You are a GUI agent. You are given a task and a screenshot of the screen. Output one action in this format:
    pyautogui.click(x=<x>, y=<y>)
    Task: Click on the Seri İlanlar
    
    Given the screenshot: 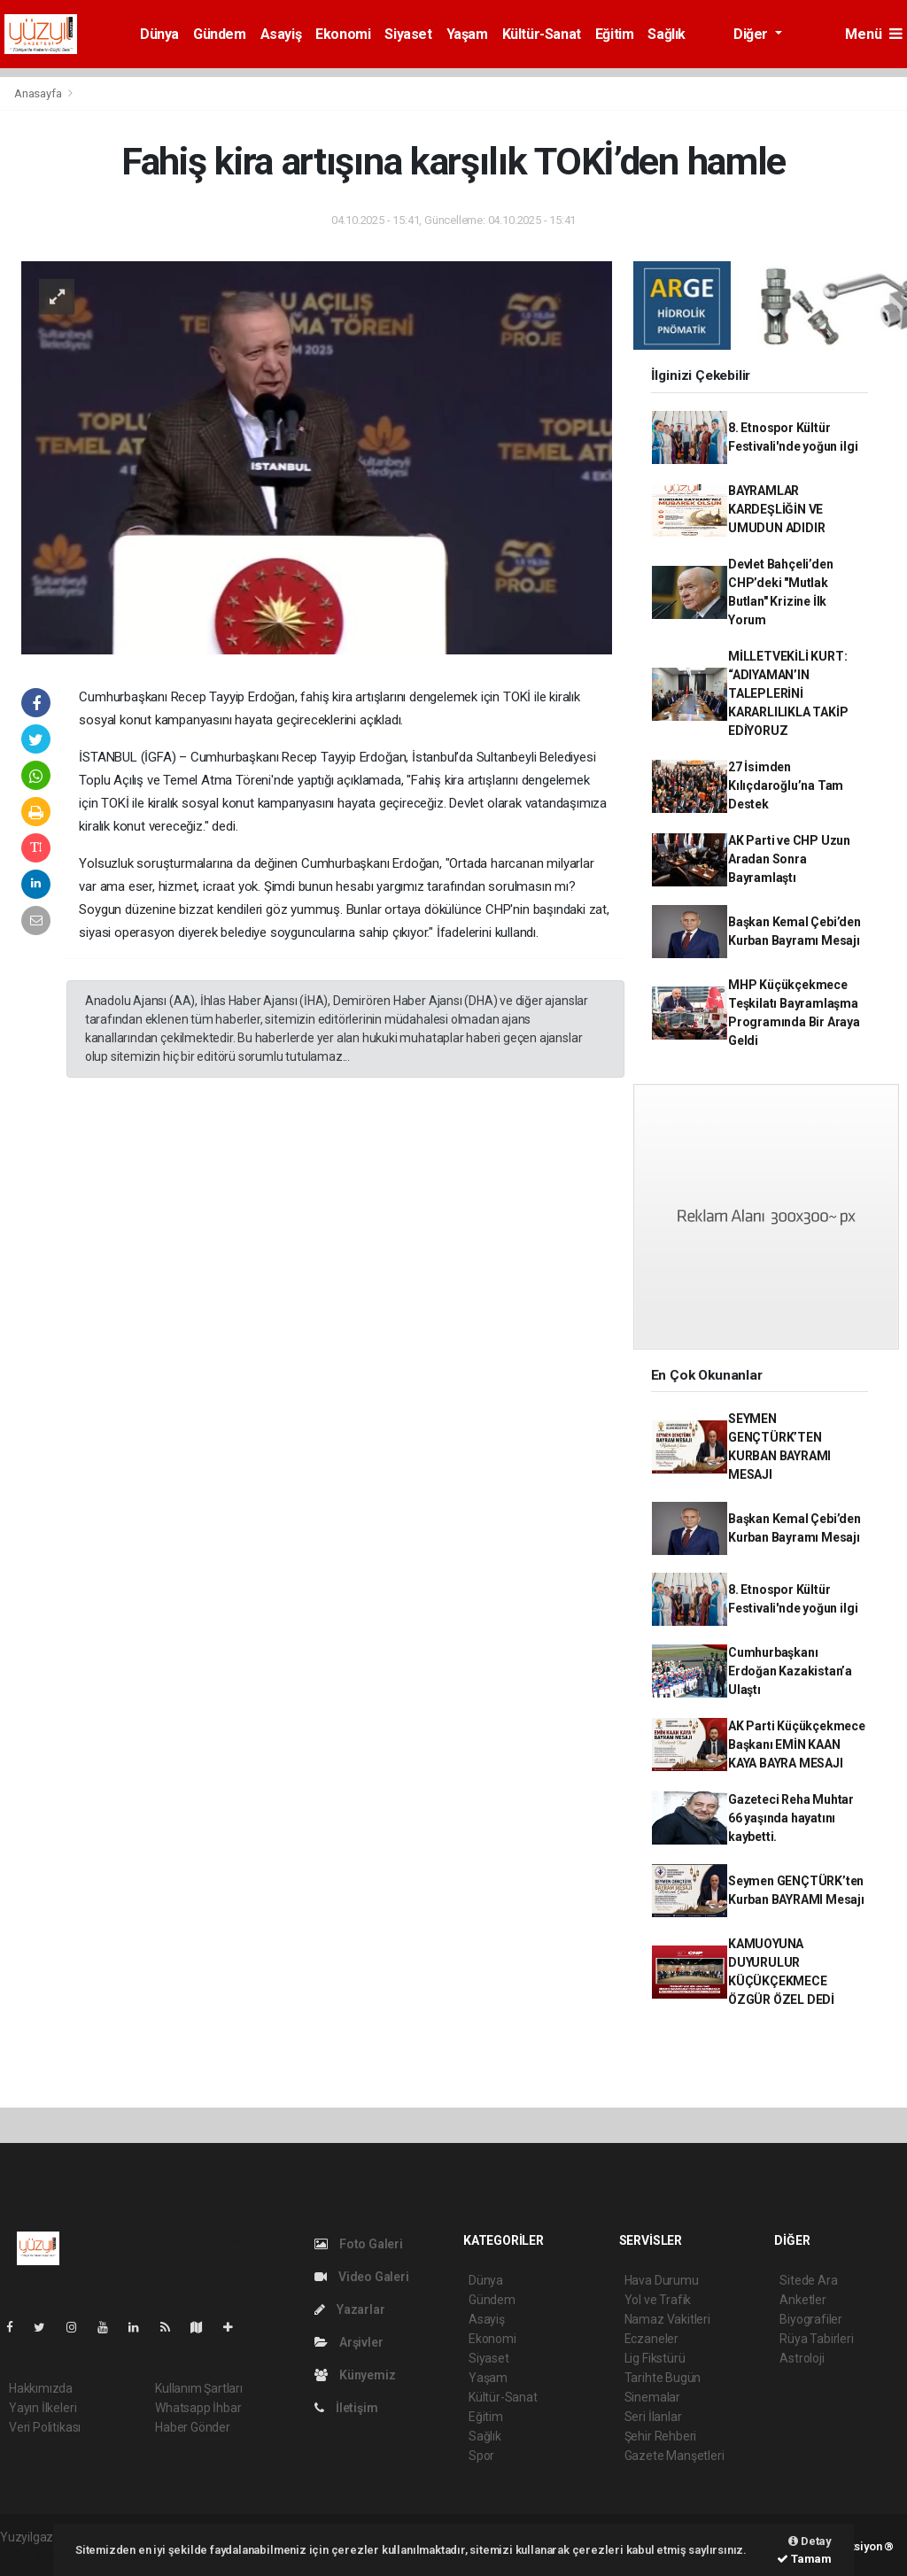 What is the action you would take?
    pyautogui.click(x=653, y=2417)
    